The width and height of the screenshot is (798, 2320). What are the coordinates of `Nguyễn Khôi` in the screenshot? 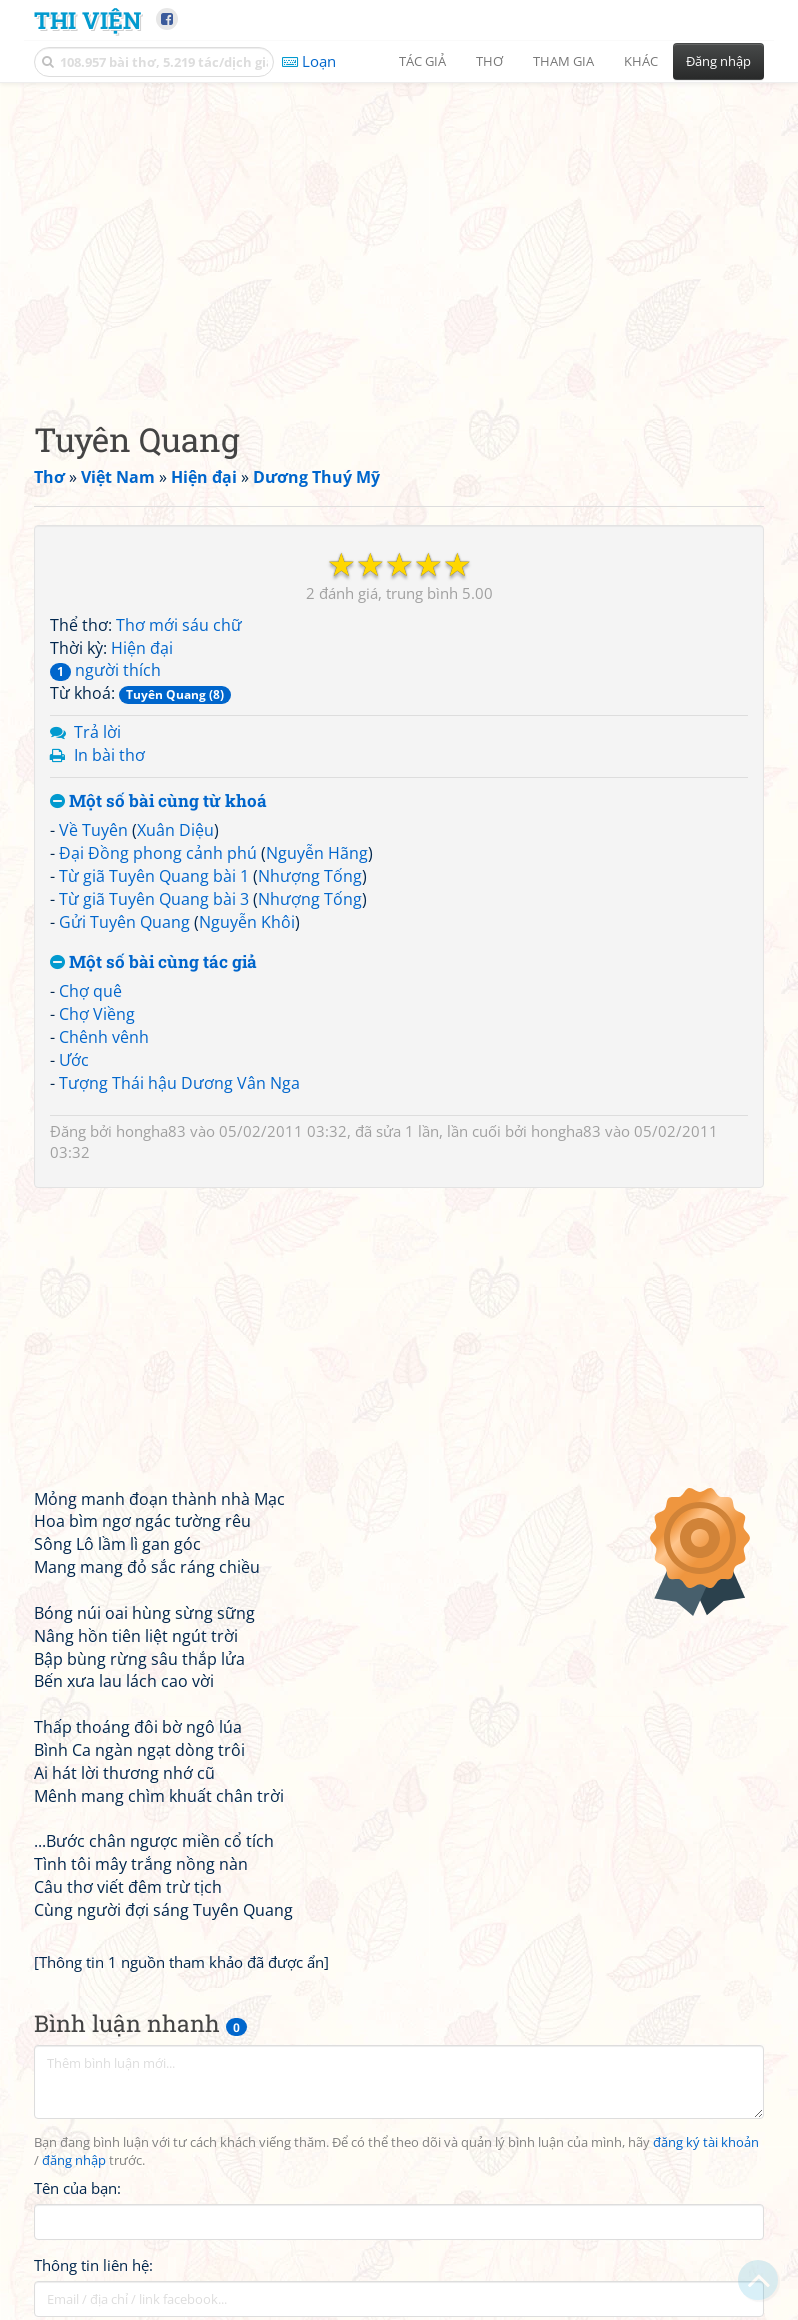 It's located at (247, 922).